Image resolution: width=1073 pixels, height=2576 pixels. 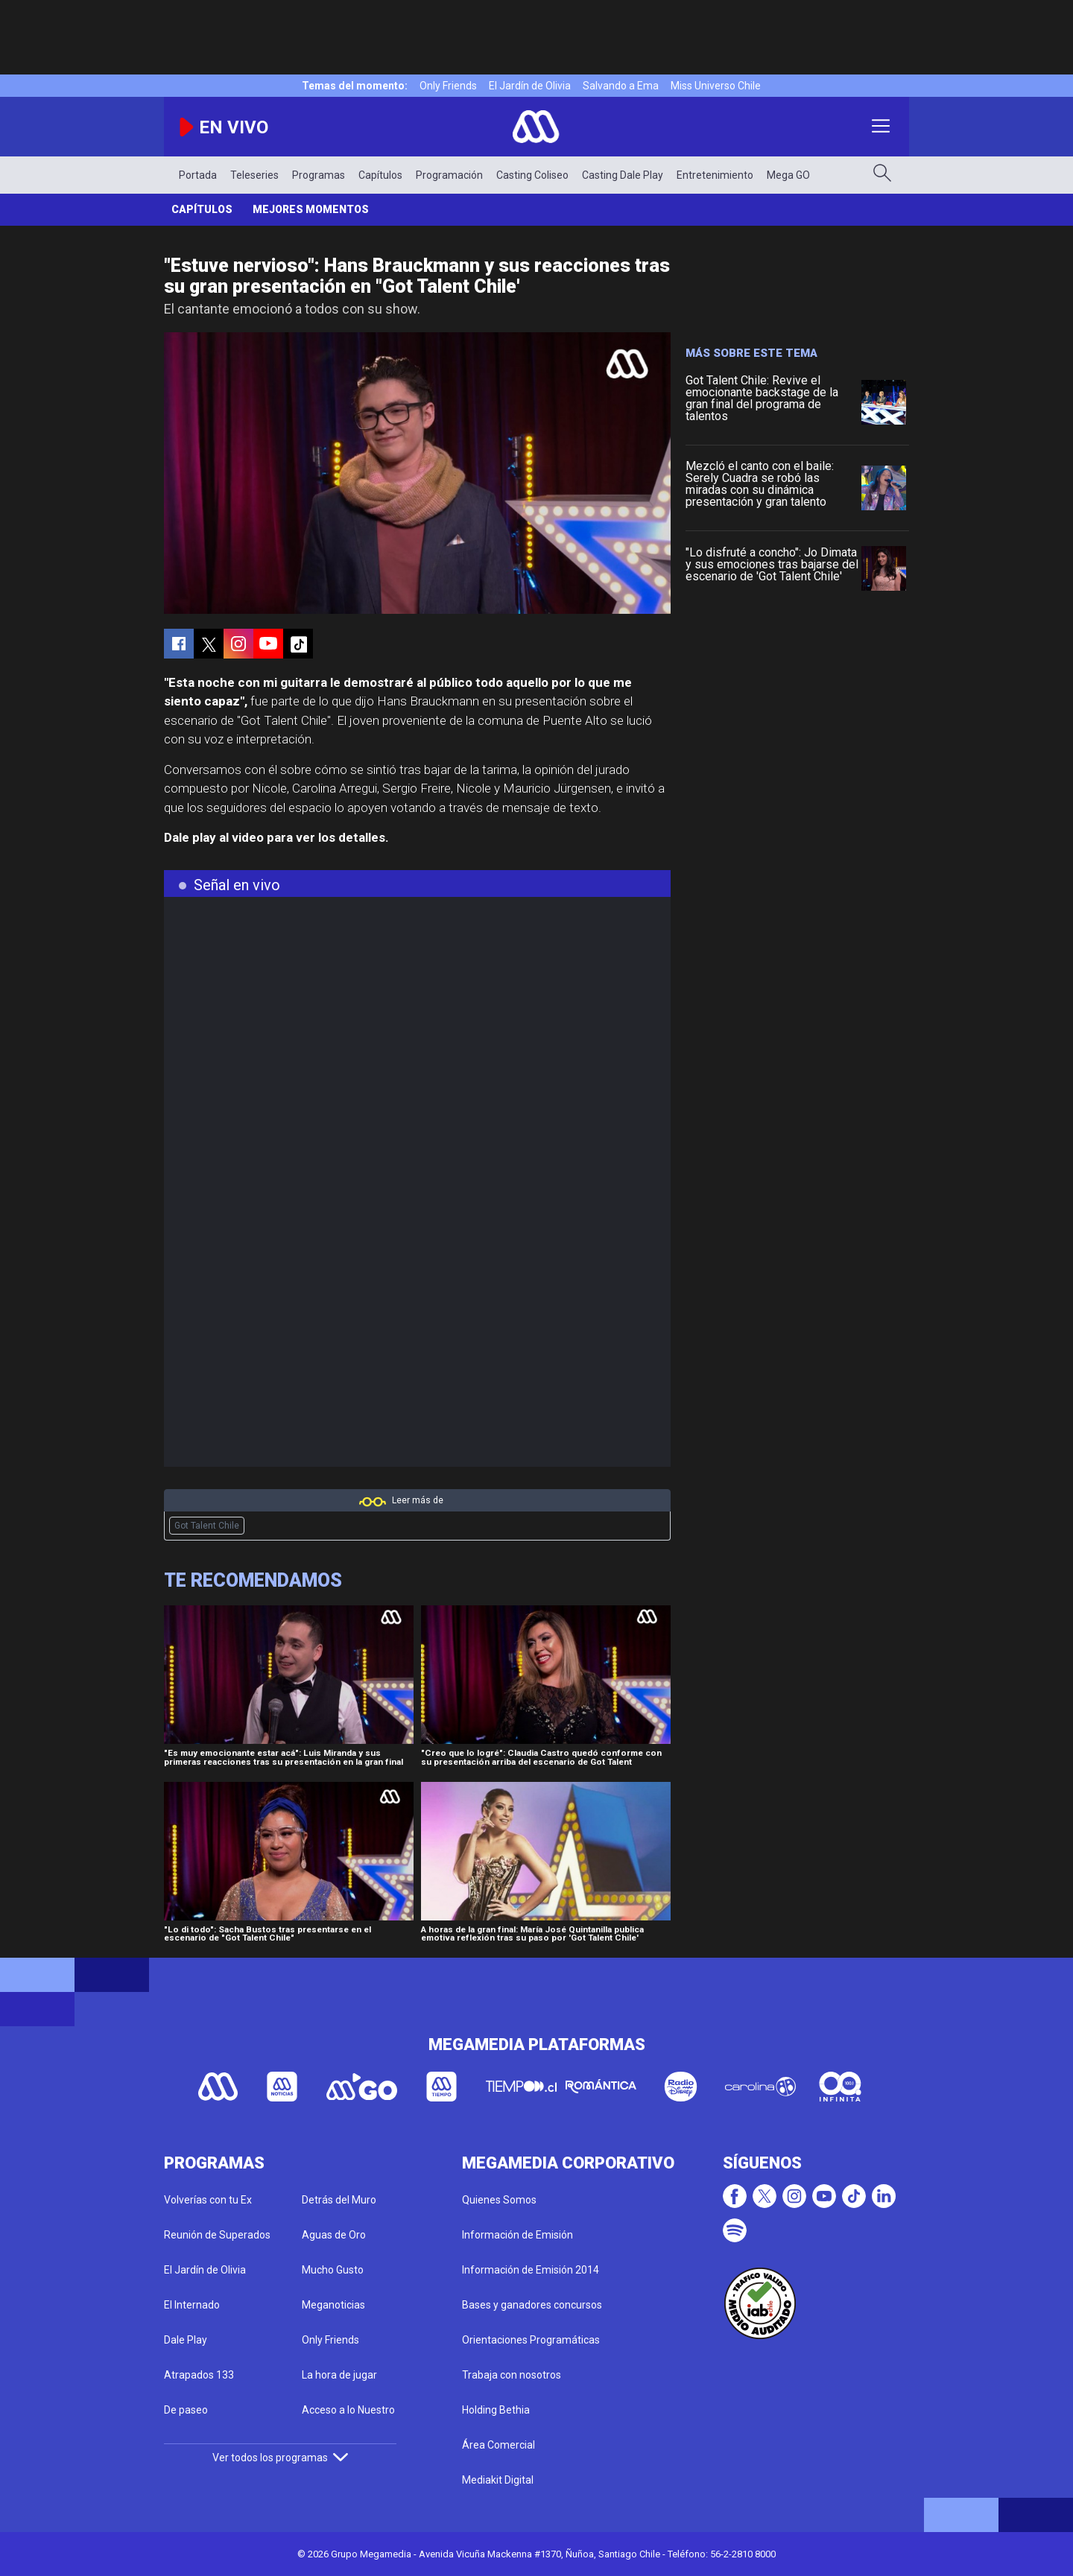 What do you see at coordinates (531, 2340) in the screenshot?
I see `Orientaciones Programáticas` at bounding box center [531, 2340].